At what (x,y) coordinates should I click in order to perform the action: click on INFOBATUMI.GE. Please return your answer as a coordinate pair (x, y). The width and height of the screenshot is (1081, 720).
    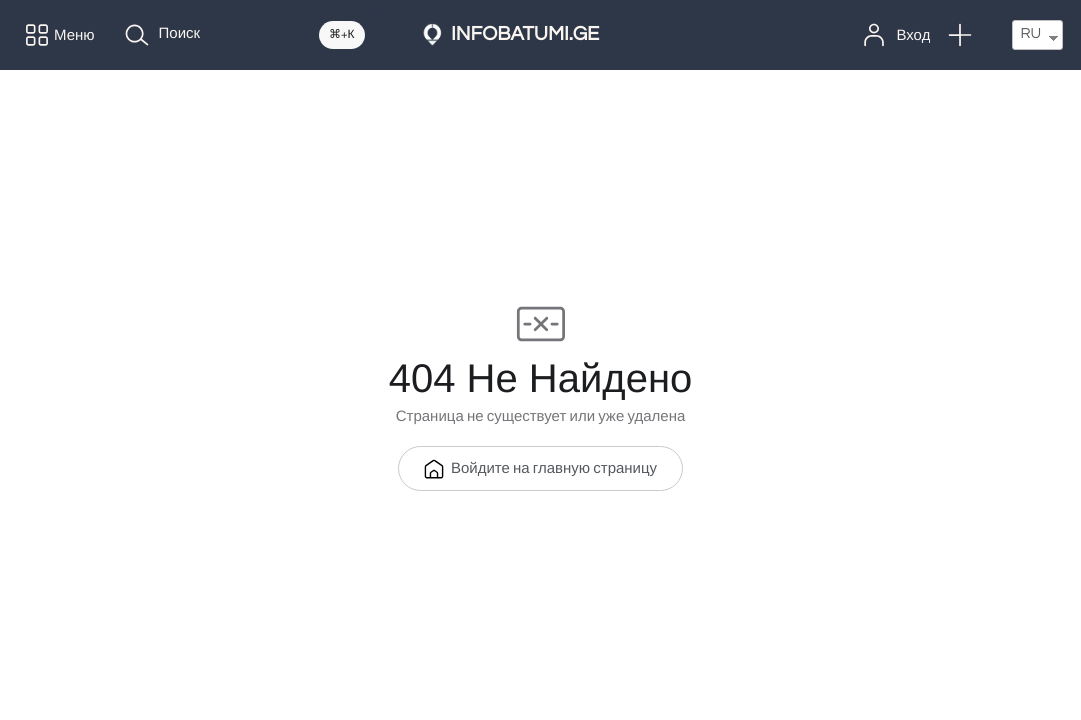
    Looking at the image, I should click on (525, 35).